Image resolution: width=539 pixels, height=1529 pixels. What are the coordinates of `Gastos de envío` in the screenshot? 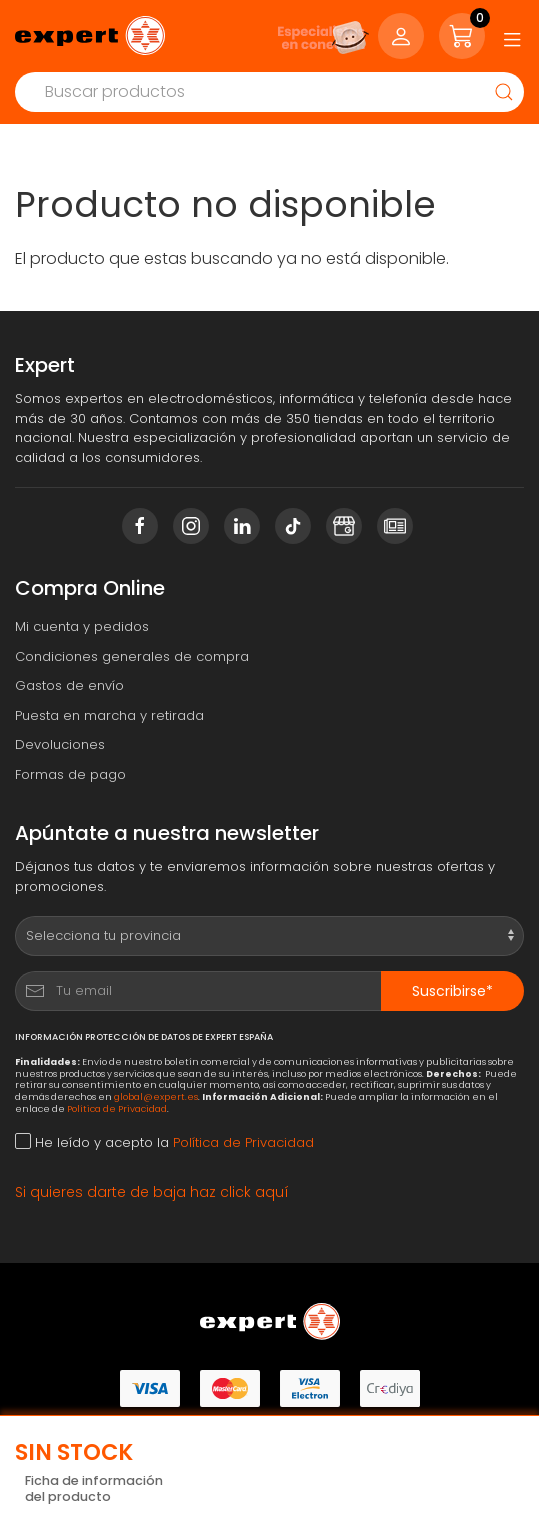 It's located at (69, 685).